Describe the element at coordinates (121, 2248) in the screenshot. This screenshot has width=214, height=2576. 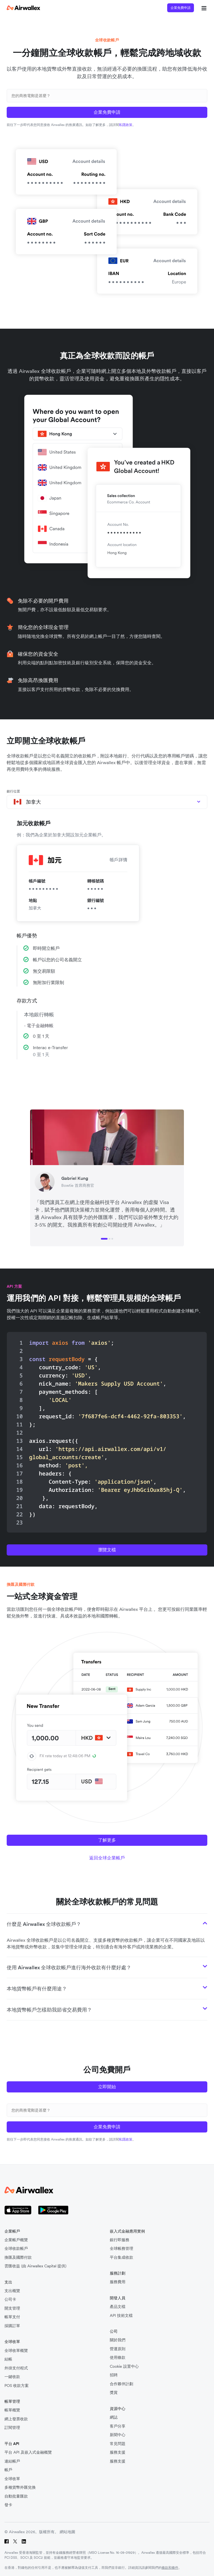
I see `全球帳務管理` at that location.